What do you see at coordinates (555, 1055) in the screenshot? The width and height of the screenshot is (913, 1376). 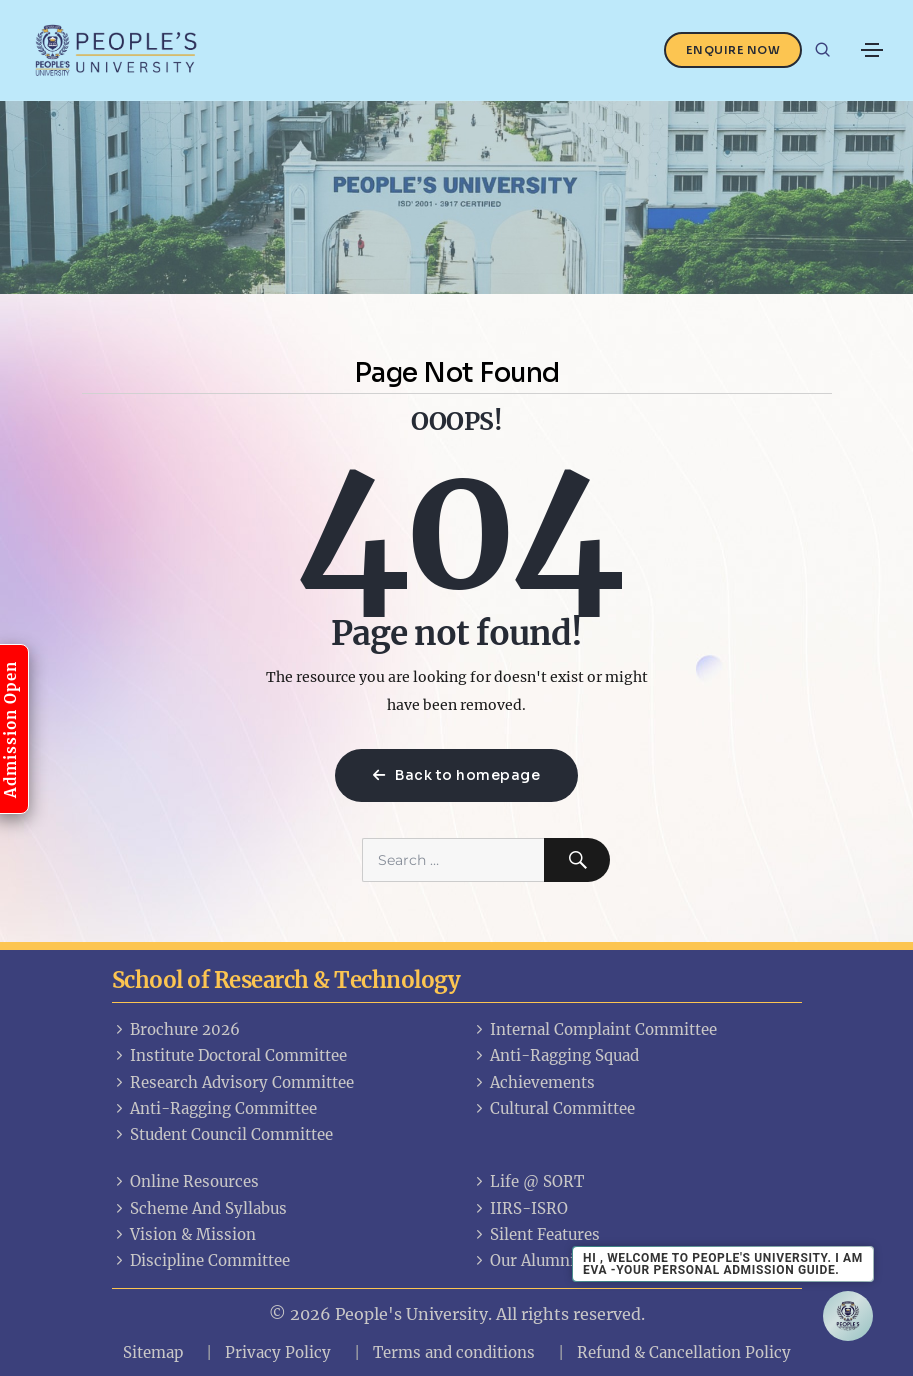 I see `Anti-Ragging Squad` at bounding box center [555, 1055].